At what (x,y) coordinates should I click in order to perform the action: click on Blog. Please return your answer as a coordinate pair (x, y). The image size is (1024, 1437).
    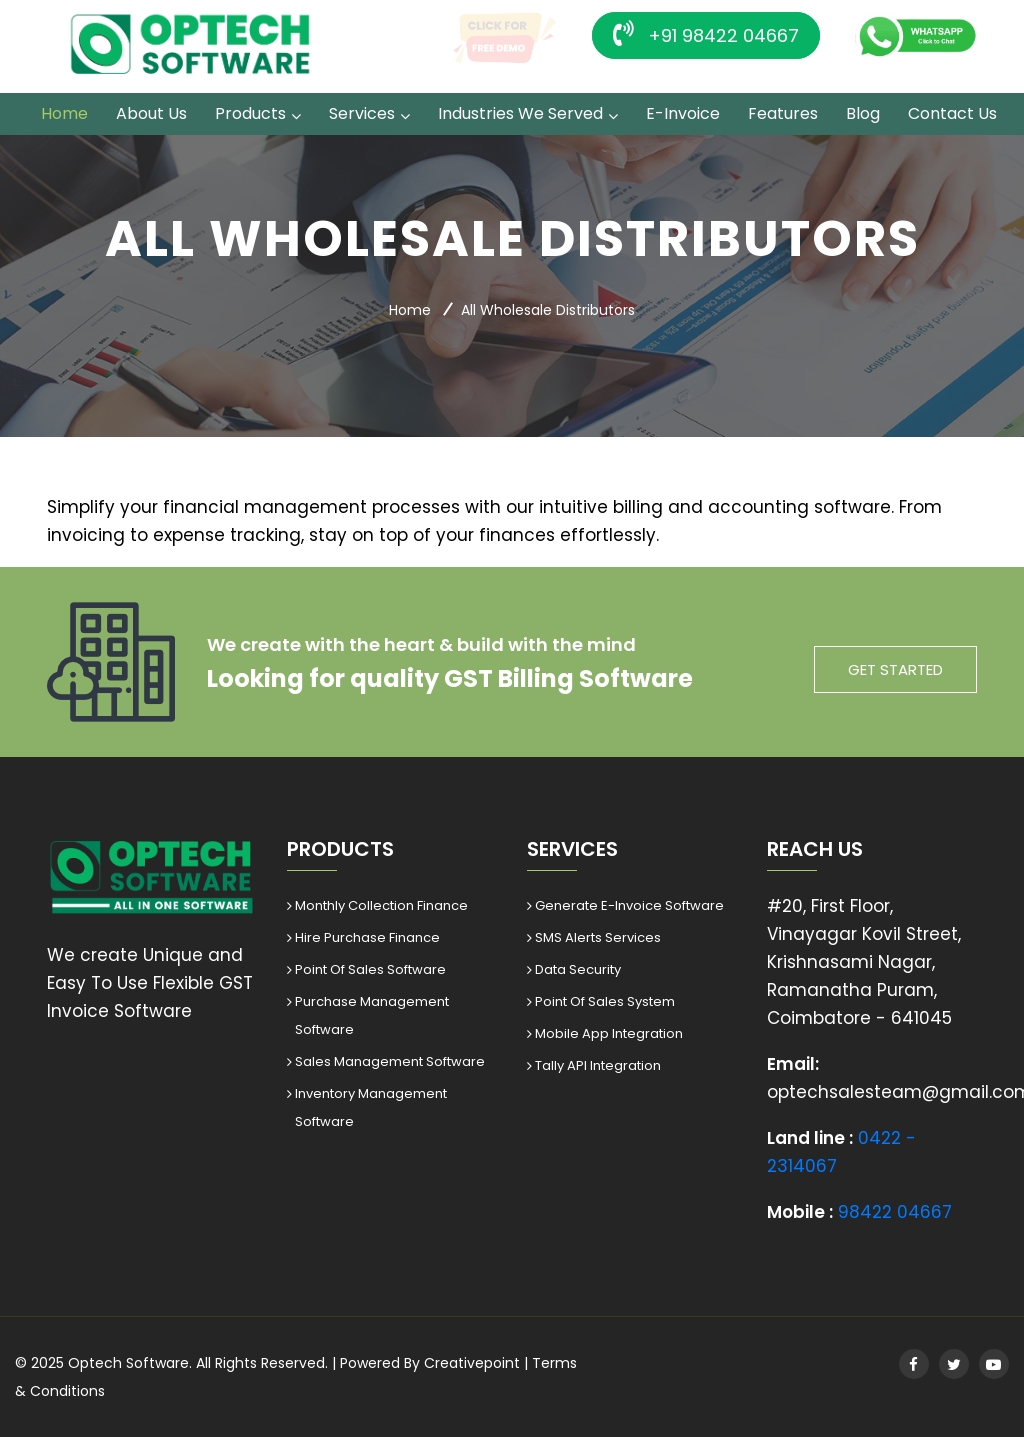
    Looking at the image, I should click on (863, 113).